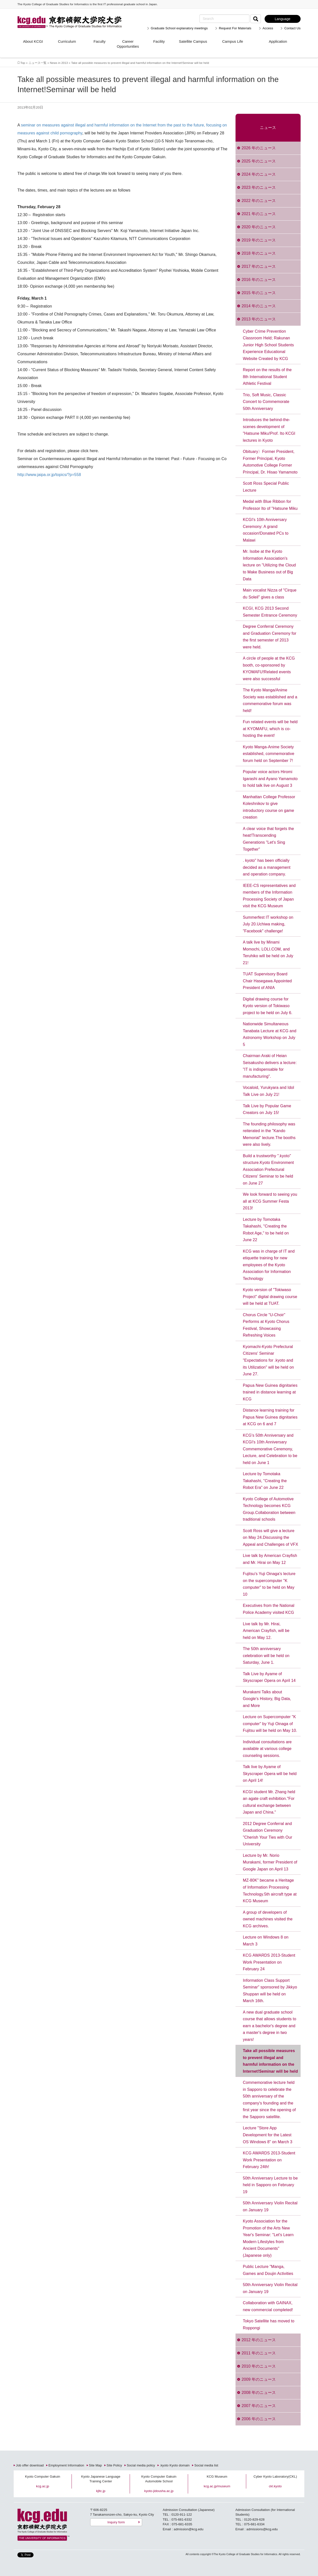 The image size is (318, 2576). What do you see at coordinates (270, 1392) in the screenshot?
I see `Papua New Guinea dignitaries trained in distance learning at KCG` at bounding box center [270, 1392].